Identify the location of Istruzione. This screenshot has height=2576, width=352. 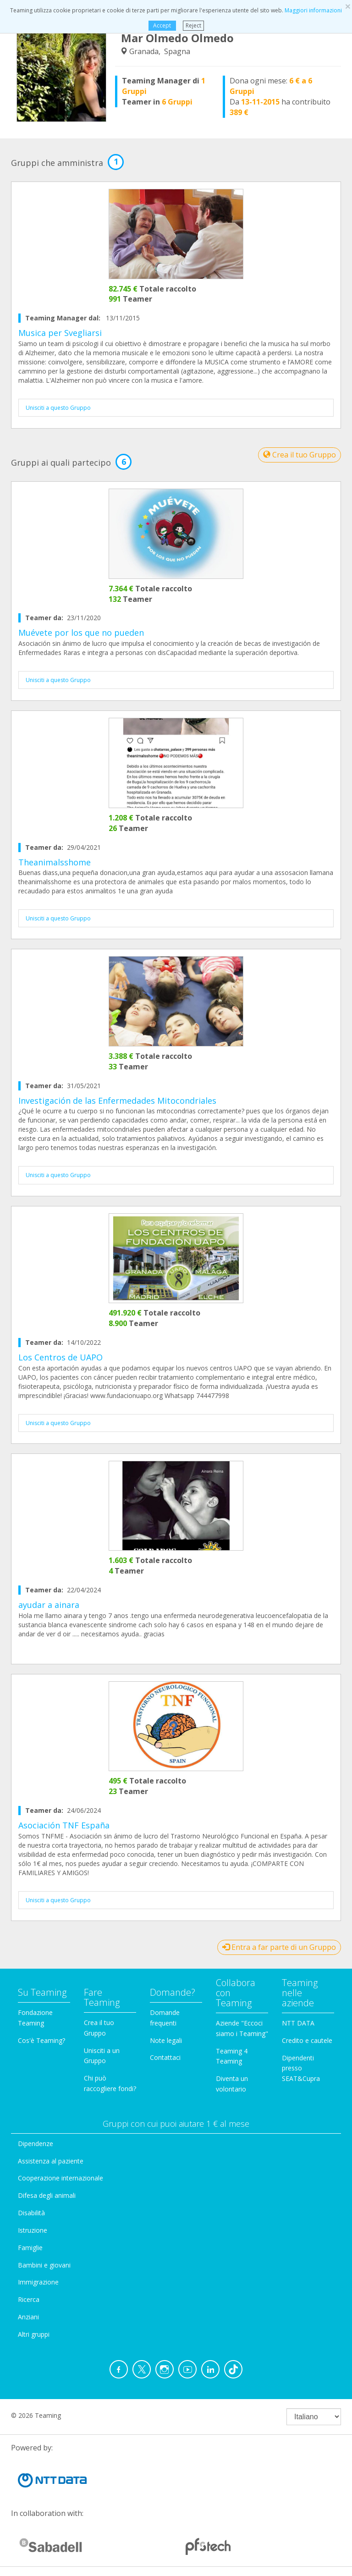
(32, 2230).